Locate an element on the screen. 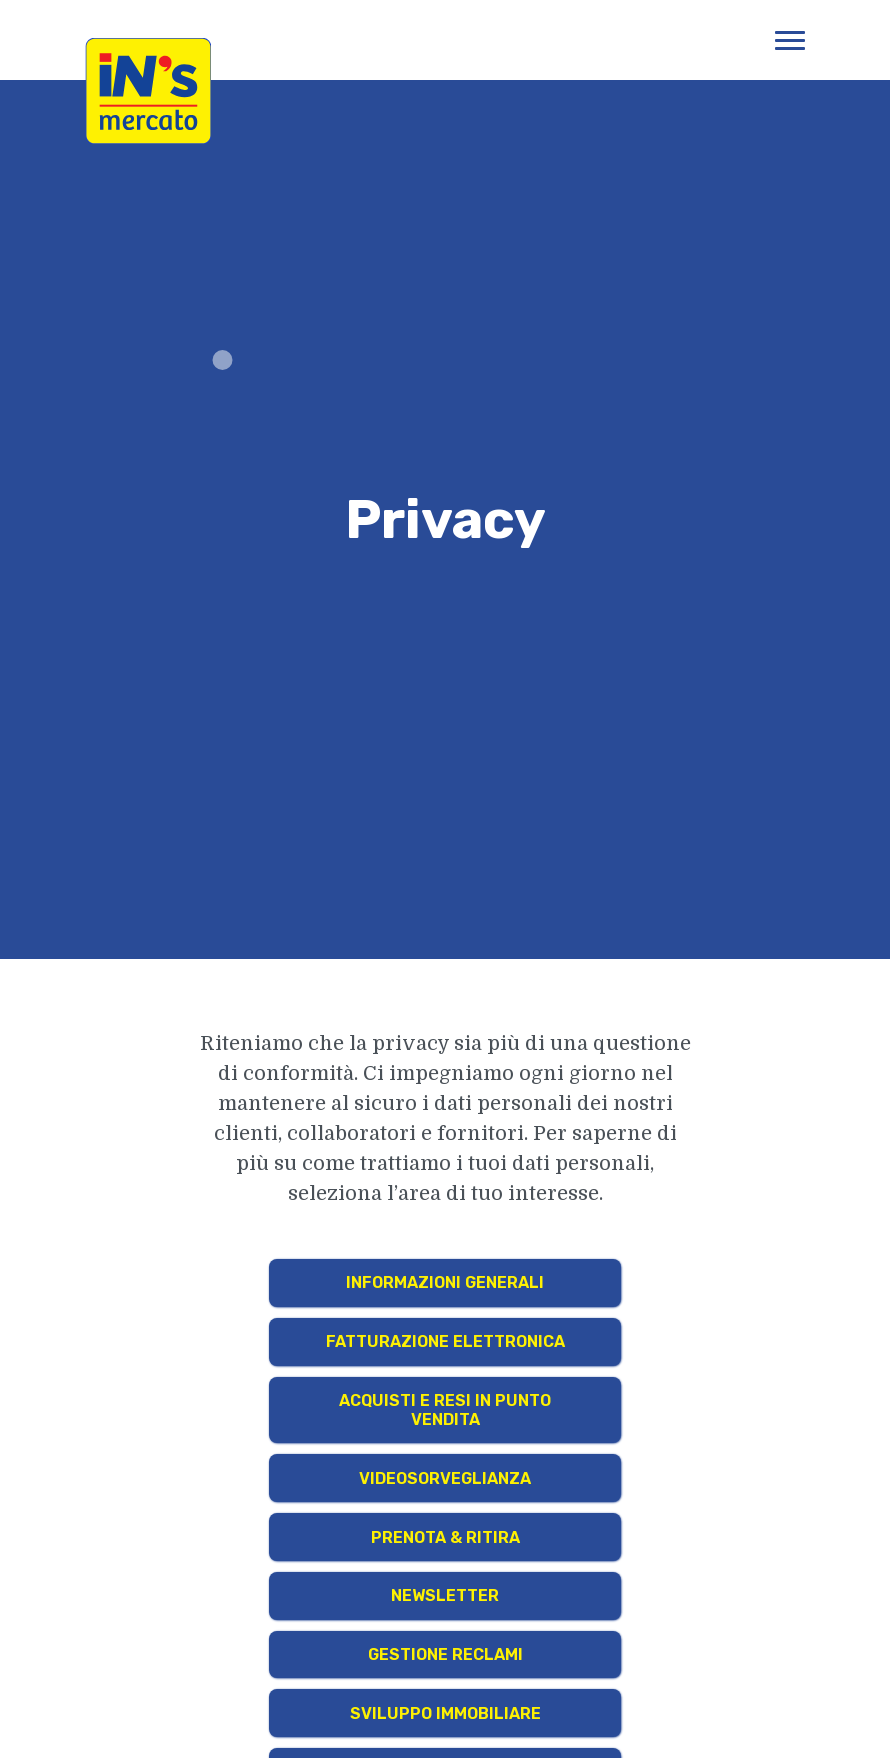 This screenshot has width=890, height=1758. Acquisti e resi in punto vendita is located at coordinates (445, 1410).